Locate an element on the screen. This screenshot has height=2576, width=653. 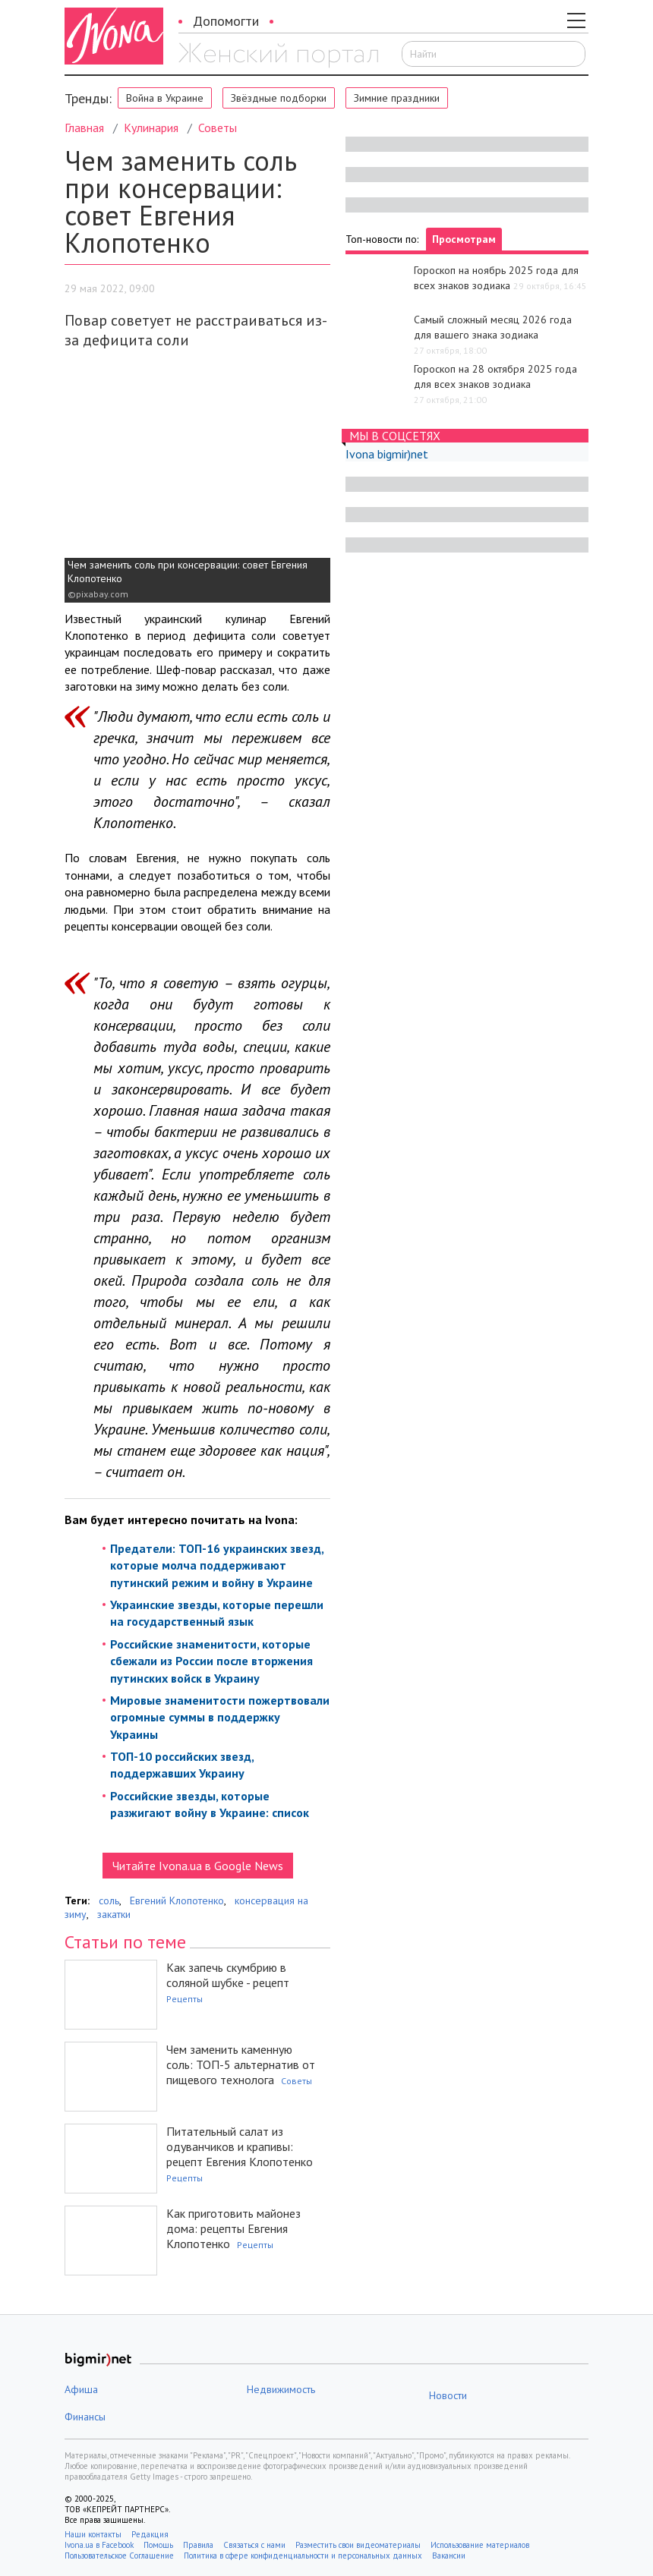
Политика в сфере конфиденциальности и персональных данных is located at coordinates (303, 2555).